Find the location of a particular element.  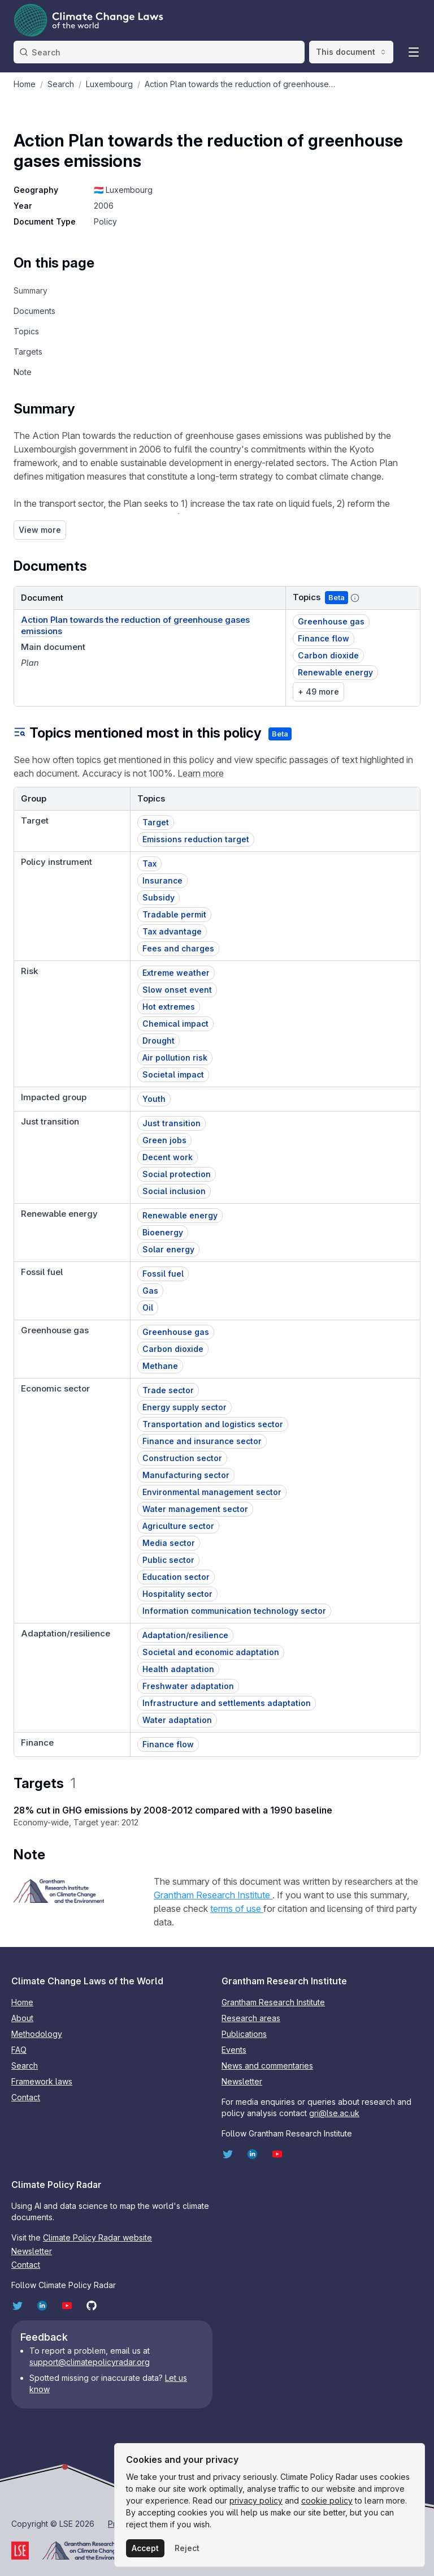

Climate Policy Radar website is located at coordinates (97, 2237).